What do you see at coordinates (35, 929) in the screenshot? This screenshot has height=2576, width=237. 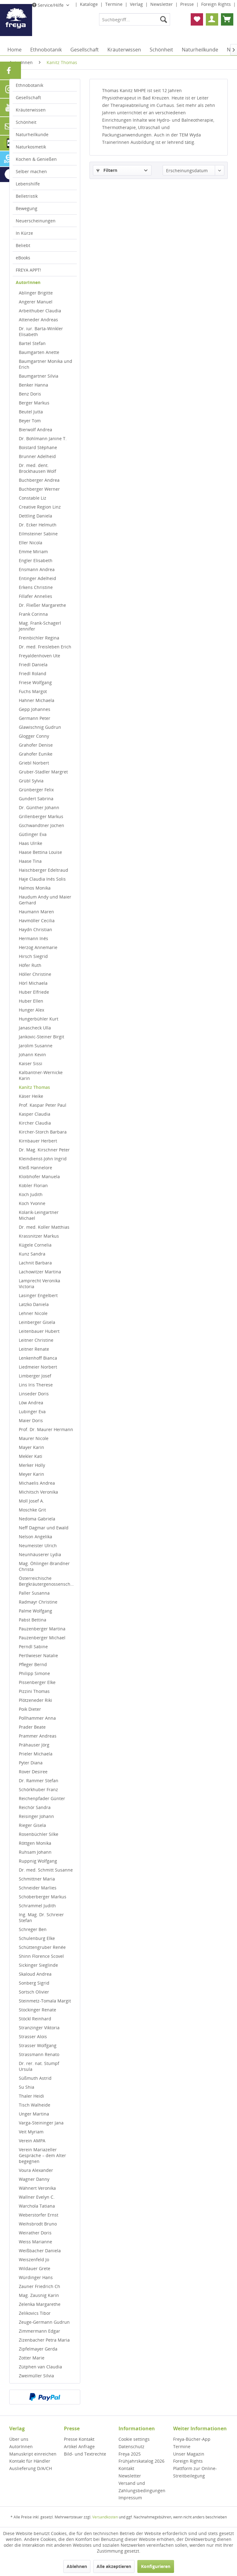 I see `Haydn Christian` at bounding box center [35, 929].